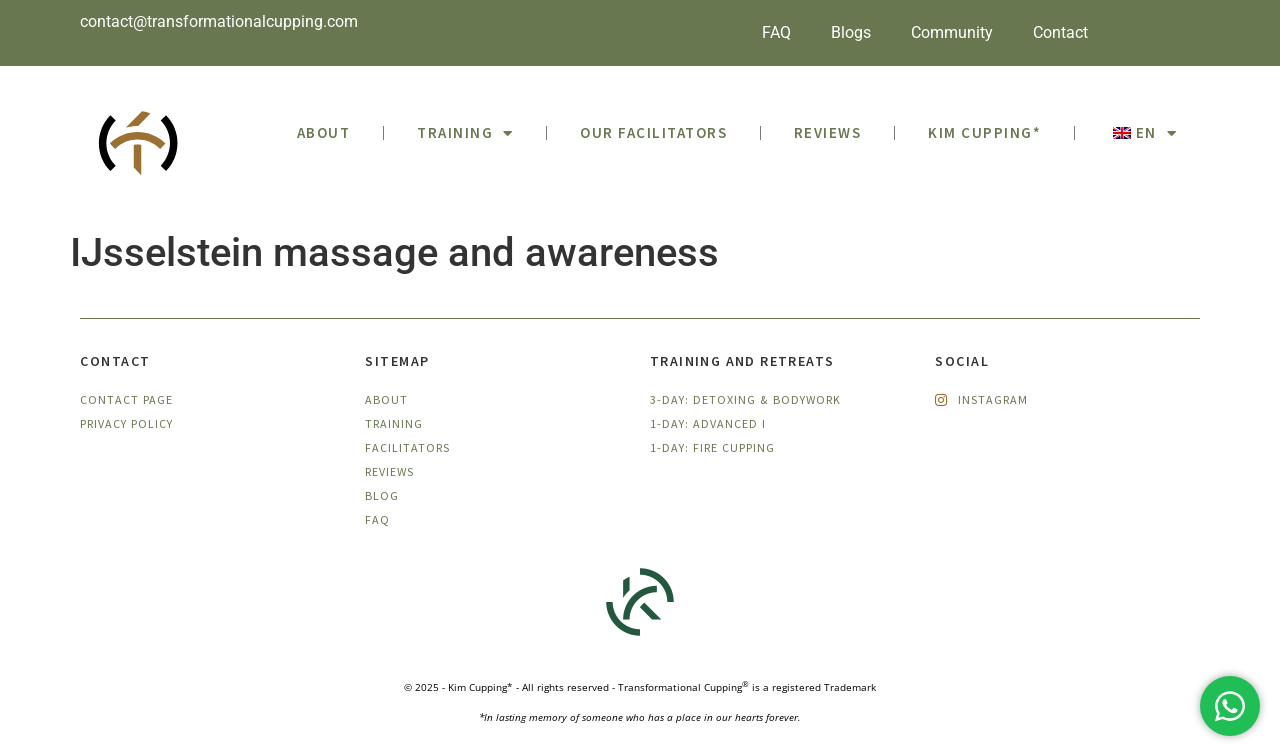 The height and width of the screenshot is (756, 1280). Describe the element at coordinates (828, 132) in the screenshot. I see `Reviews` at that location.